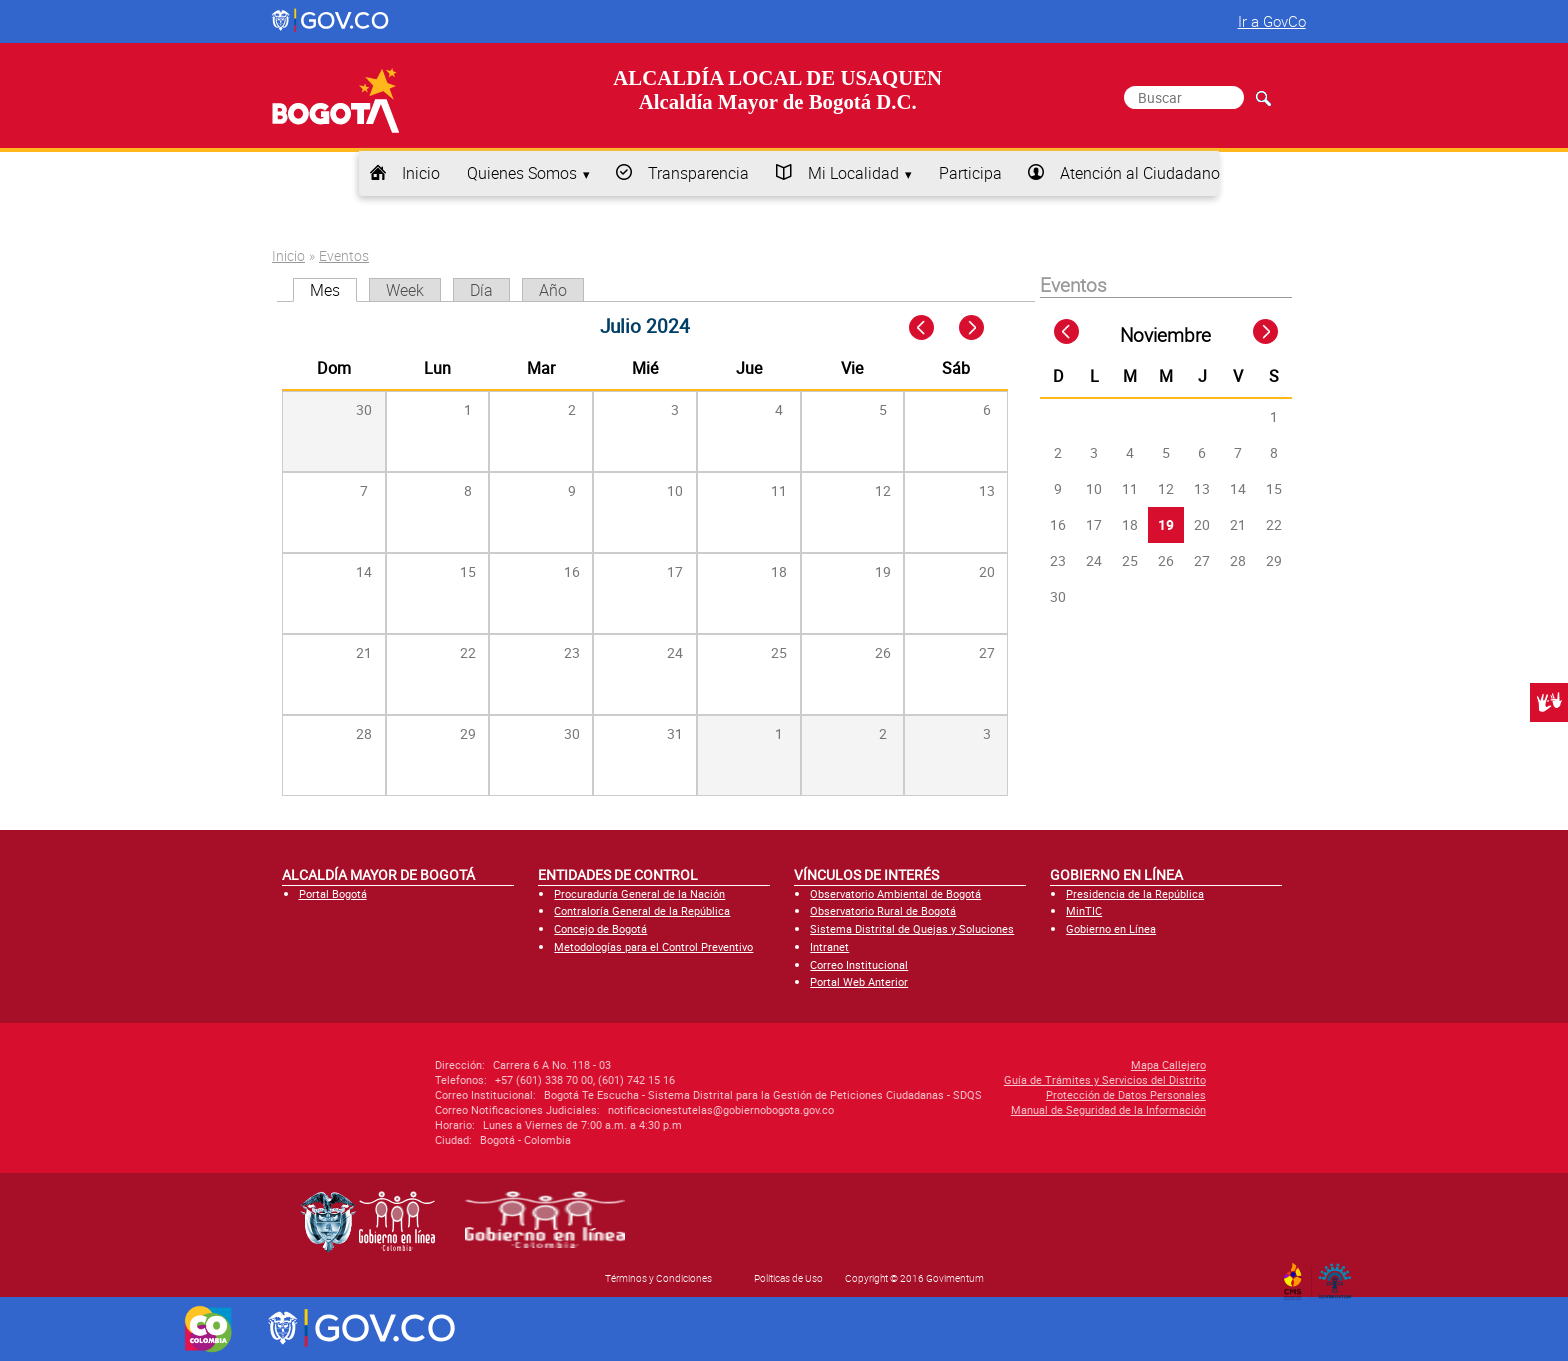  What do you see at coordinates (970, 173) in the screenshot?
I see `Participa` at bounding box center [970, 173].